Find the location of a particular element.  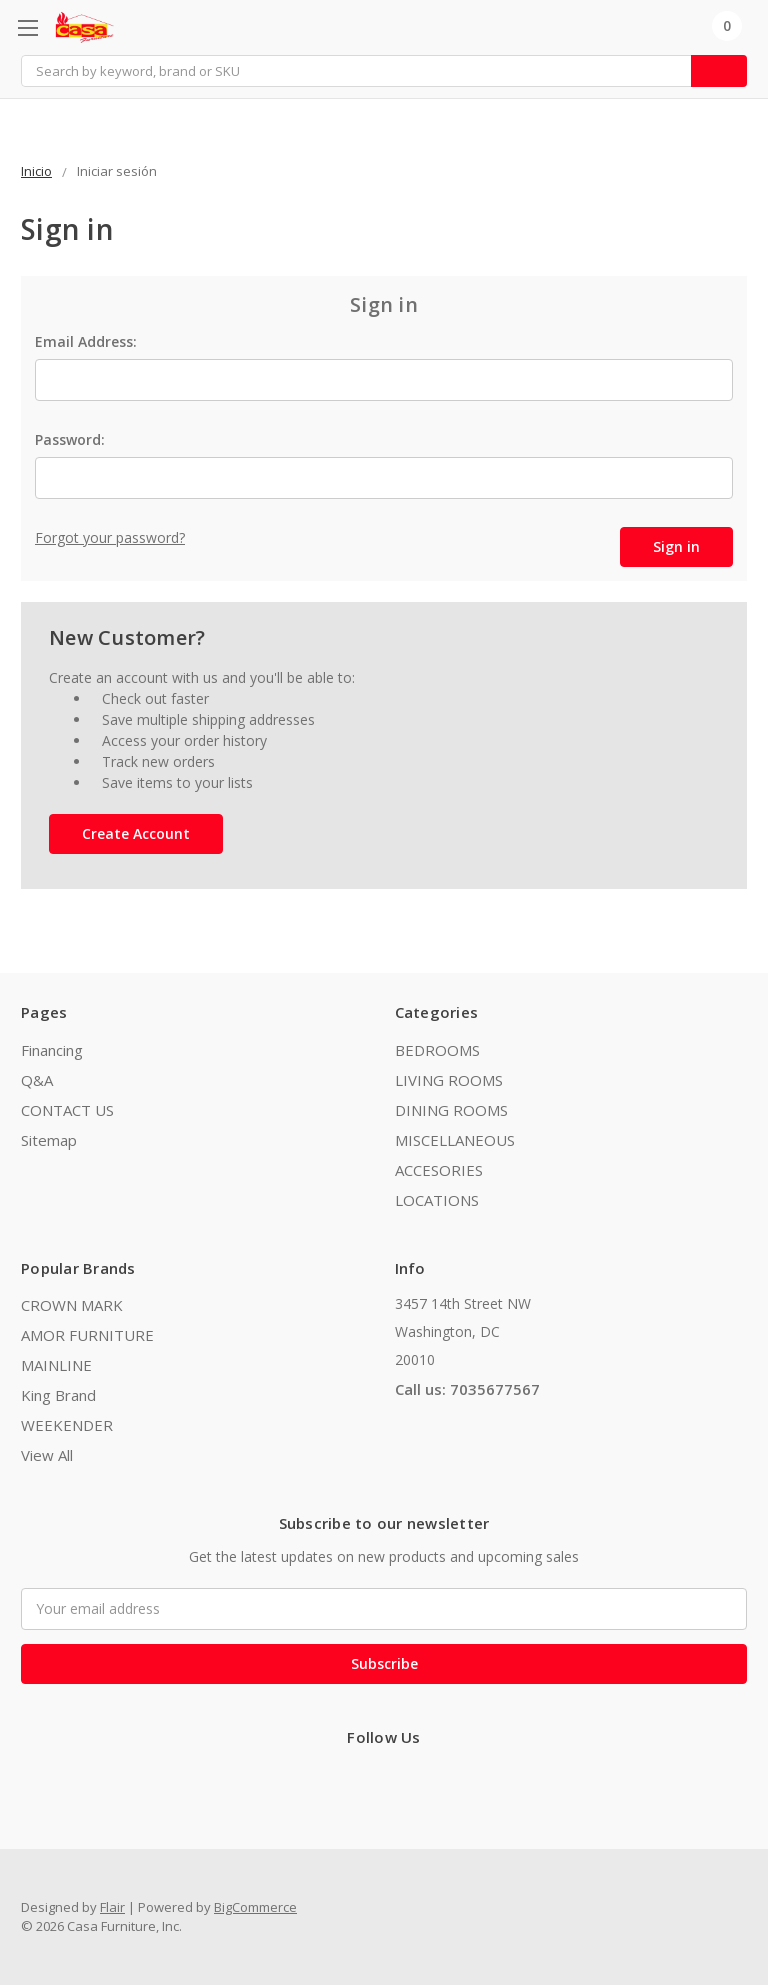

WEEKENDER is located at coordinates (67, 1425).